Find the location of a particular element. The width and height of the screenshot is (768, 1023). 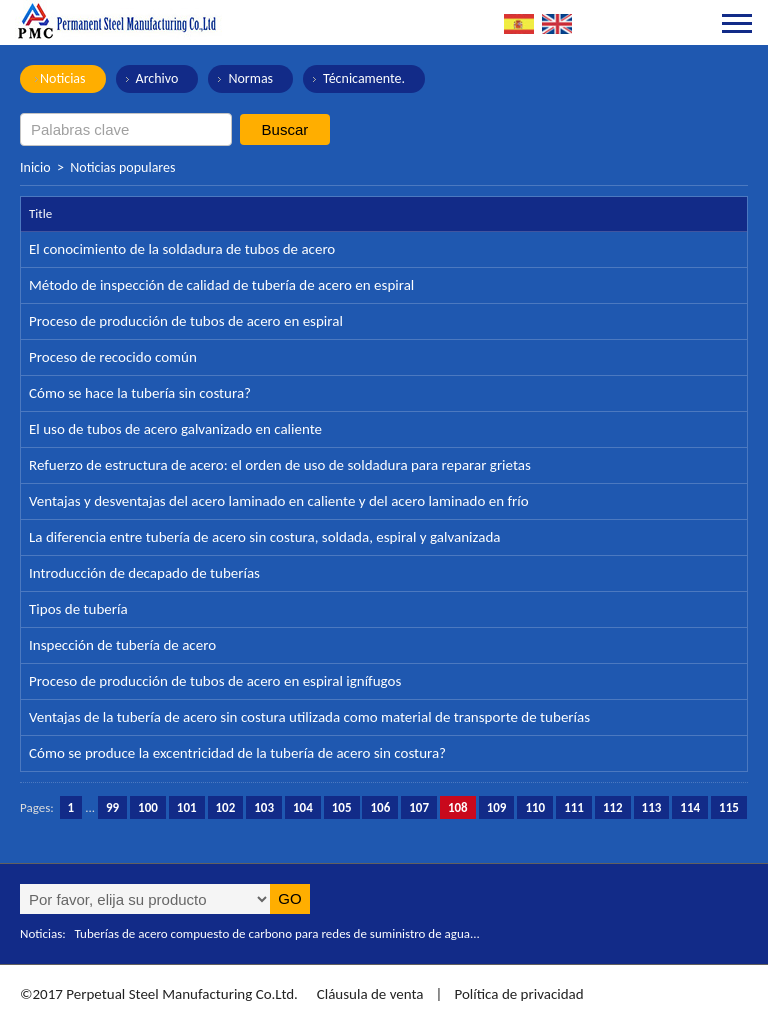

Ventajas y desventajas del acero laminado en caliente y del acero laminado en frío is located at coordinates (279, 501).